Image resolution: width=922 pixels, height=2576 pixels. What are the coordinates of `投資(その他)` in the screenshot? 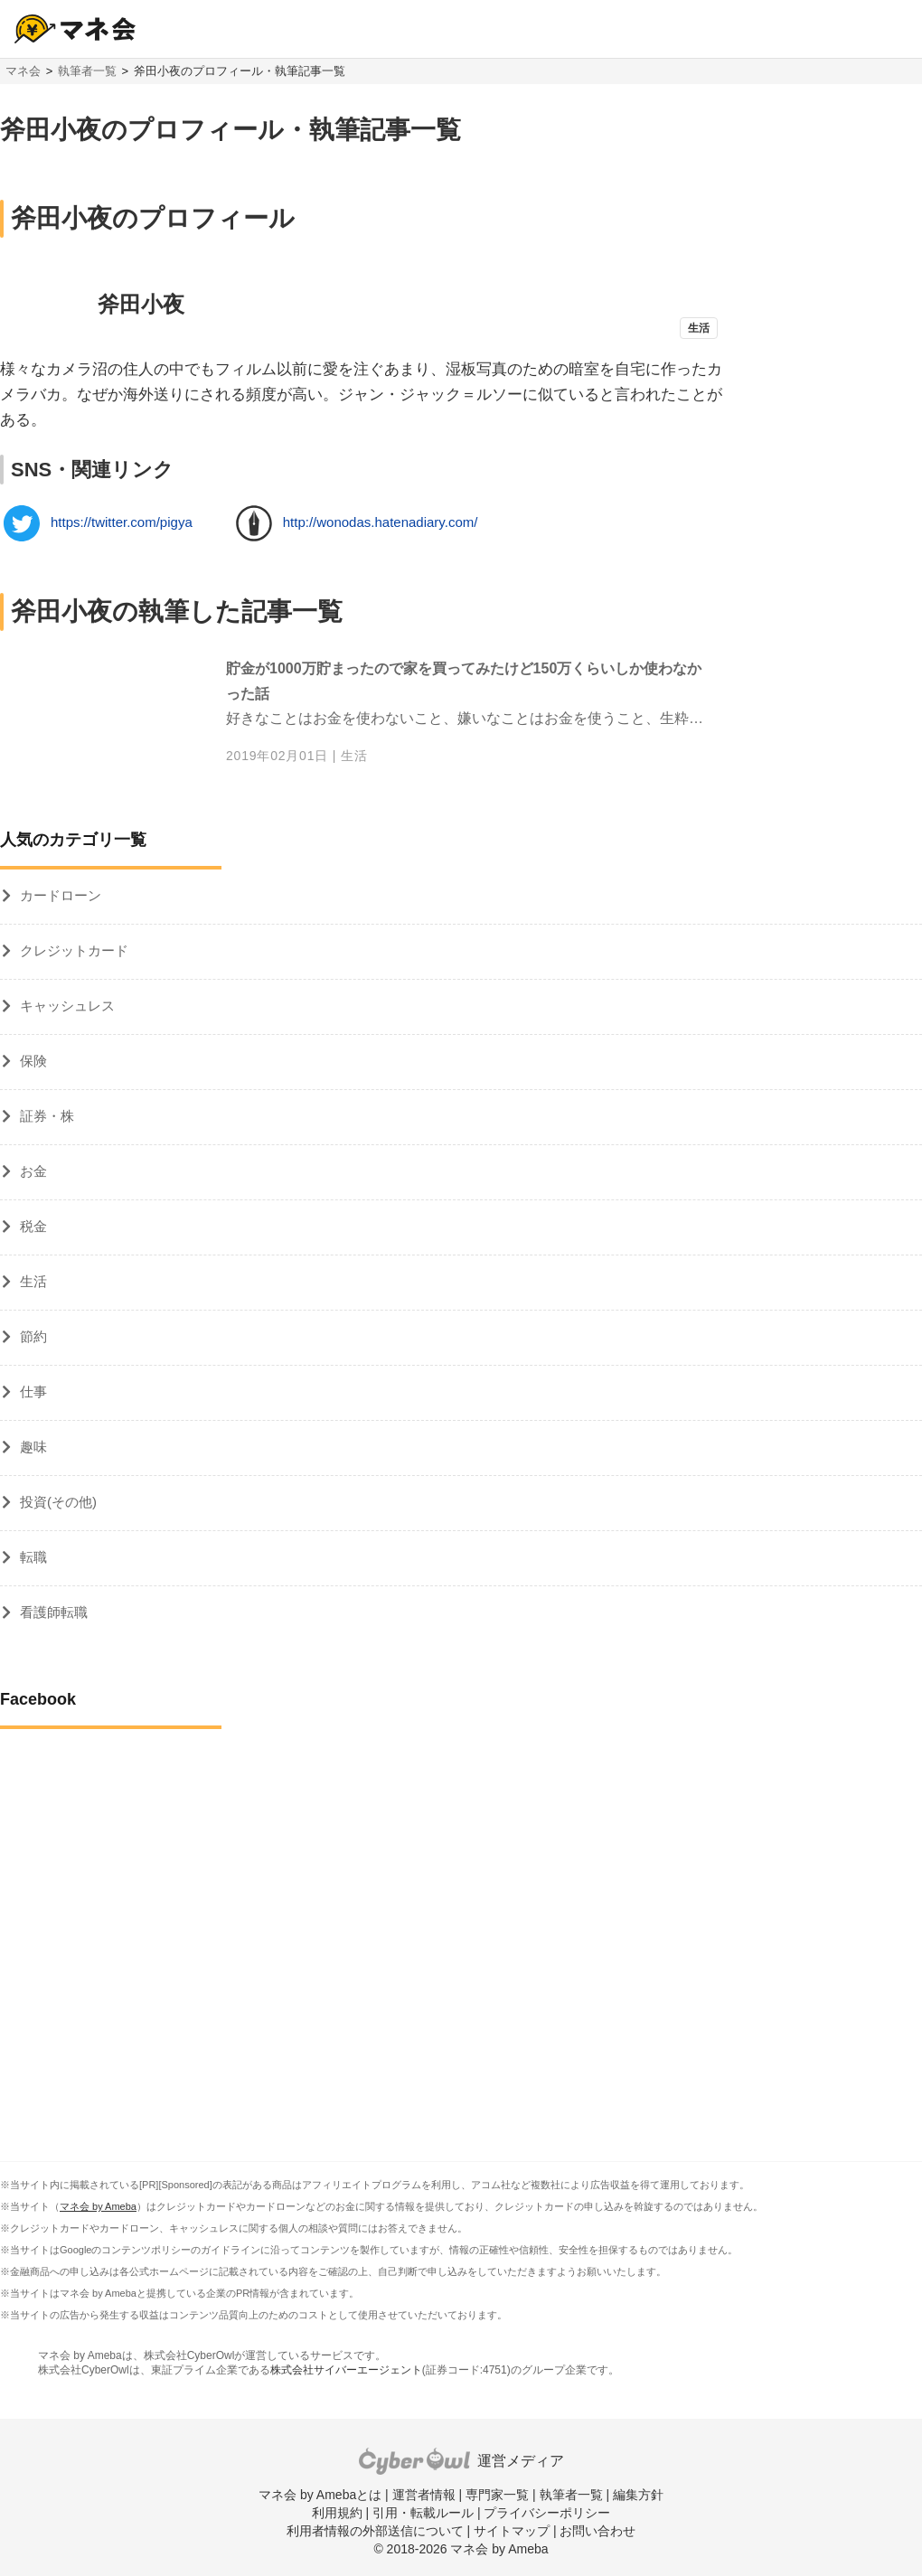 It's located at (58, 1501).